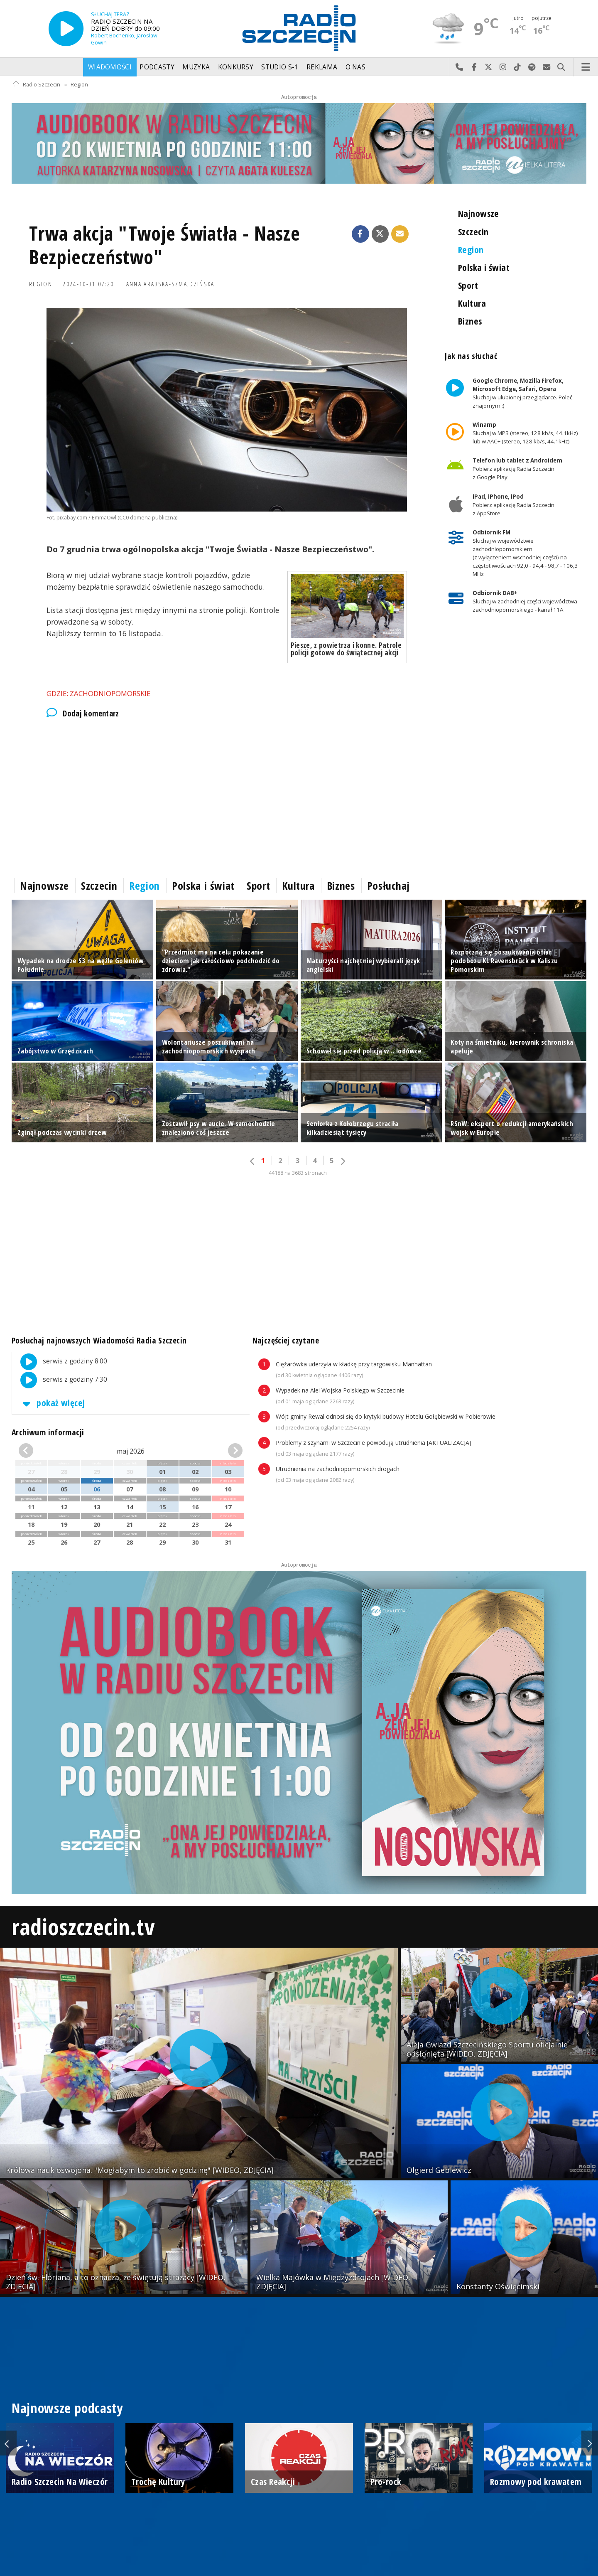 The height and width of the screenshot is (2576, 598). I want to click on Odwiedź nas na Instagram-ie, so click(503, 67).